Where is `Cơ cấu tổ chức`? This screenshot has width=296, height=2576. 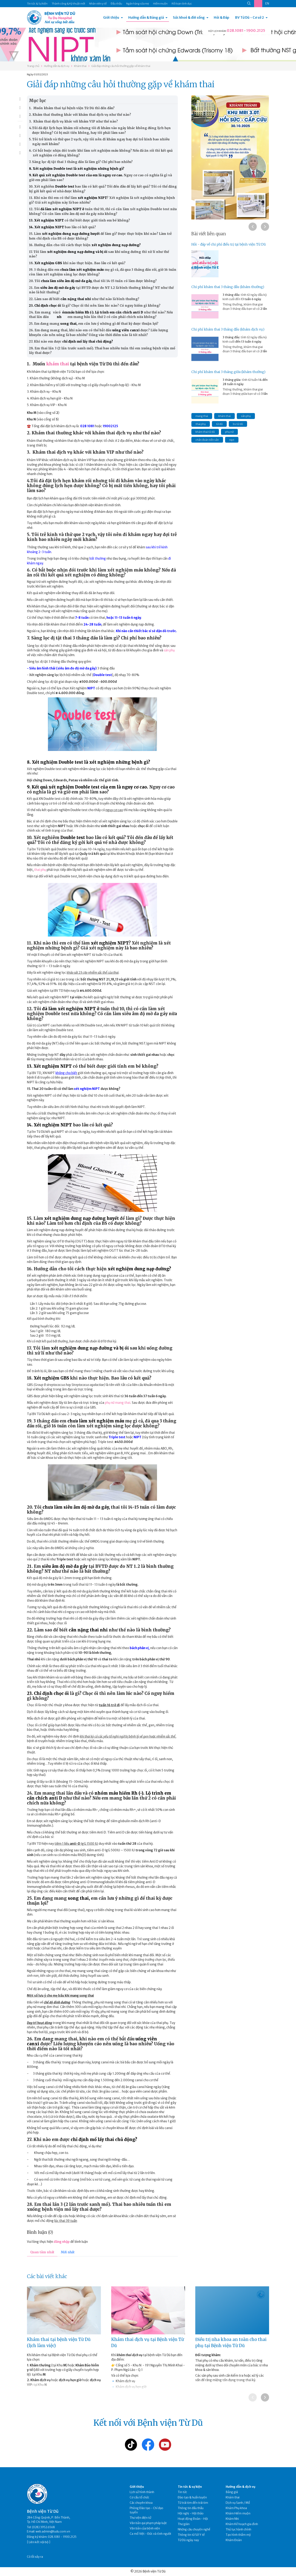
Cơ cấu tổ chức is located at coordinates (139, 2497).